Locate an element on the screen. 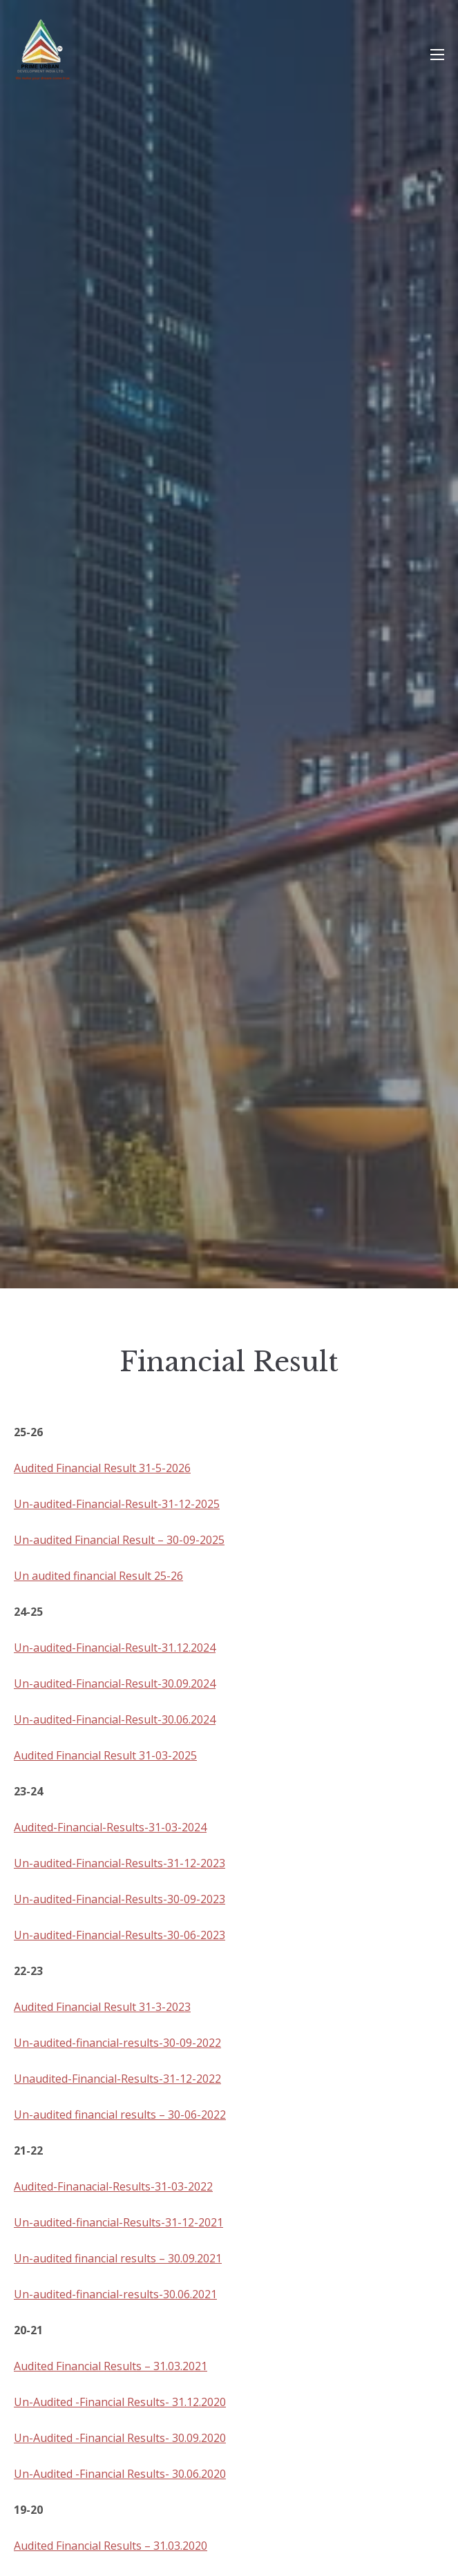 This screenshot has height=2576, width=458. Un audited financial Result 25-26 is located at coordinates (98, 1575).